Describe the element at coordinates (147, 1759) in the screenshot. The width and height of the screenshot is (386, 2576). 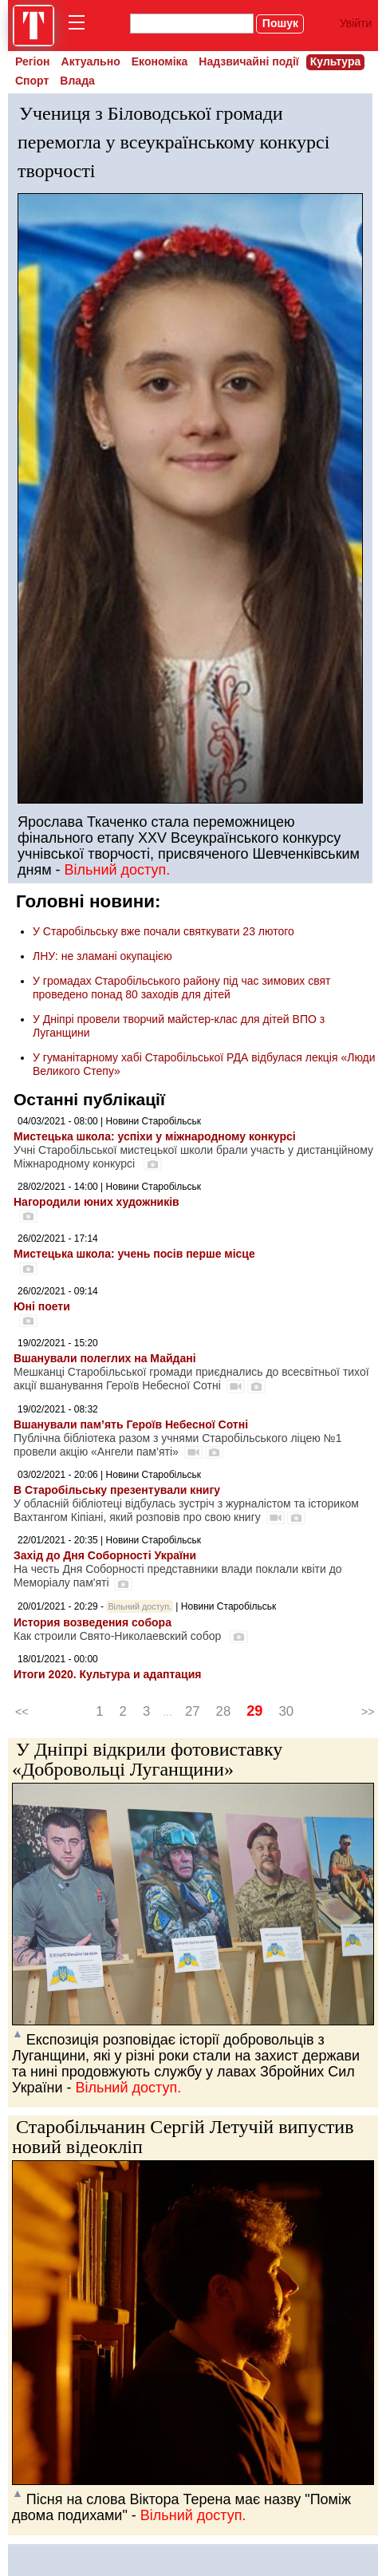
I see `У Дніпрі відкрили фотовиставку «Добровольці Луганщини»` at that location.